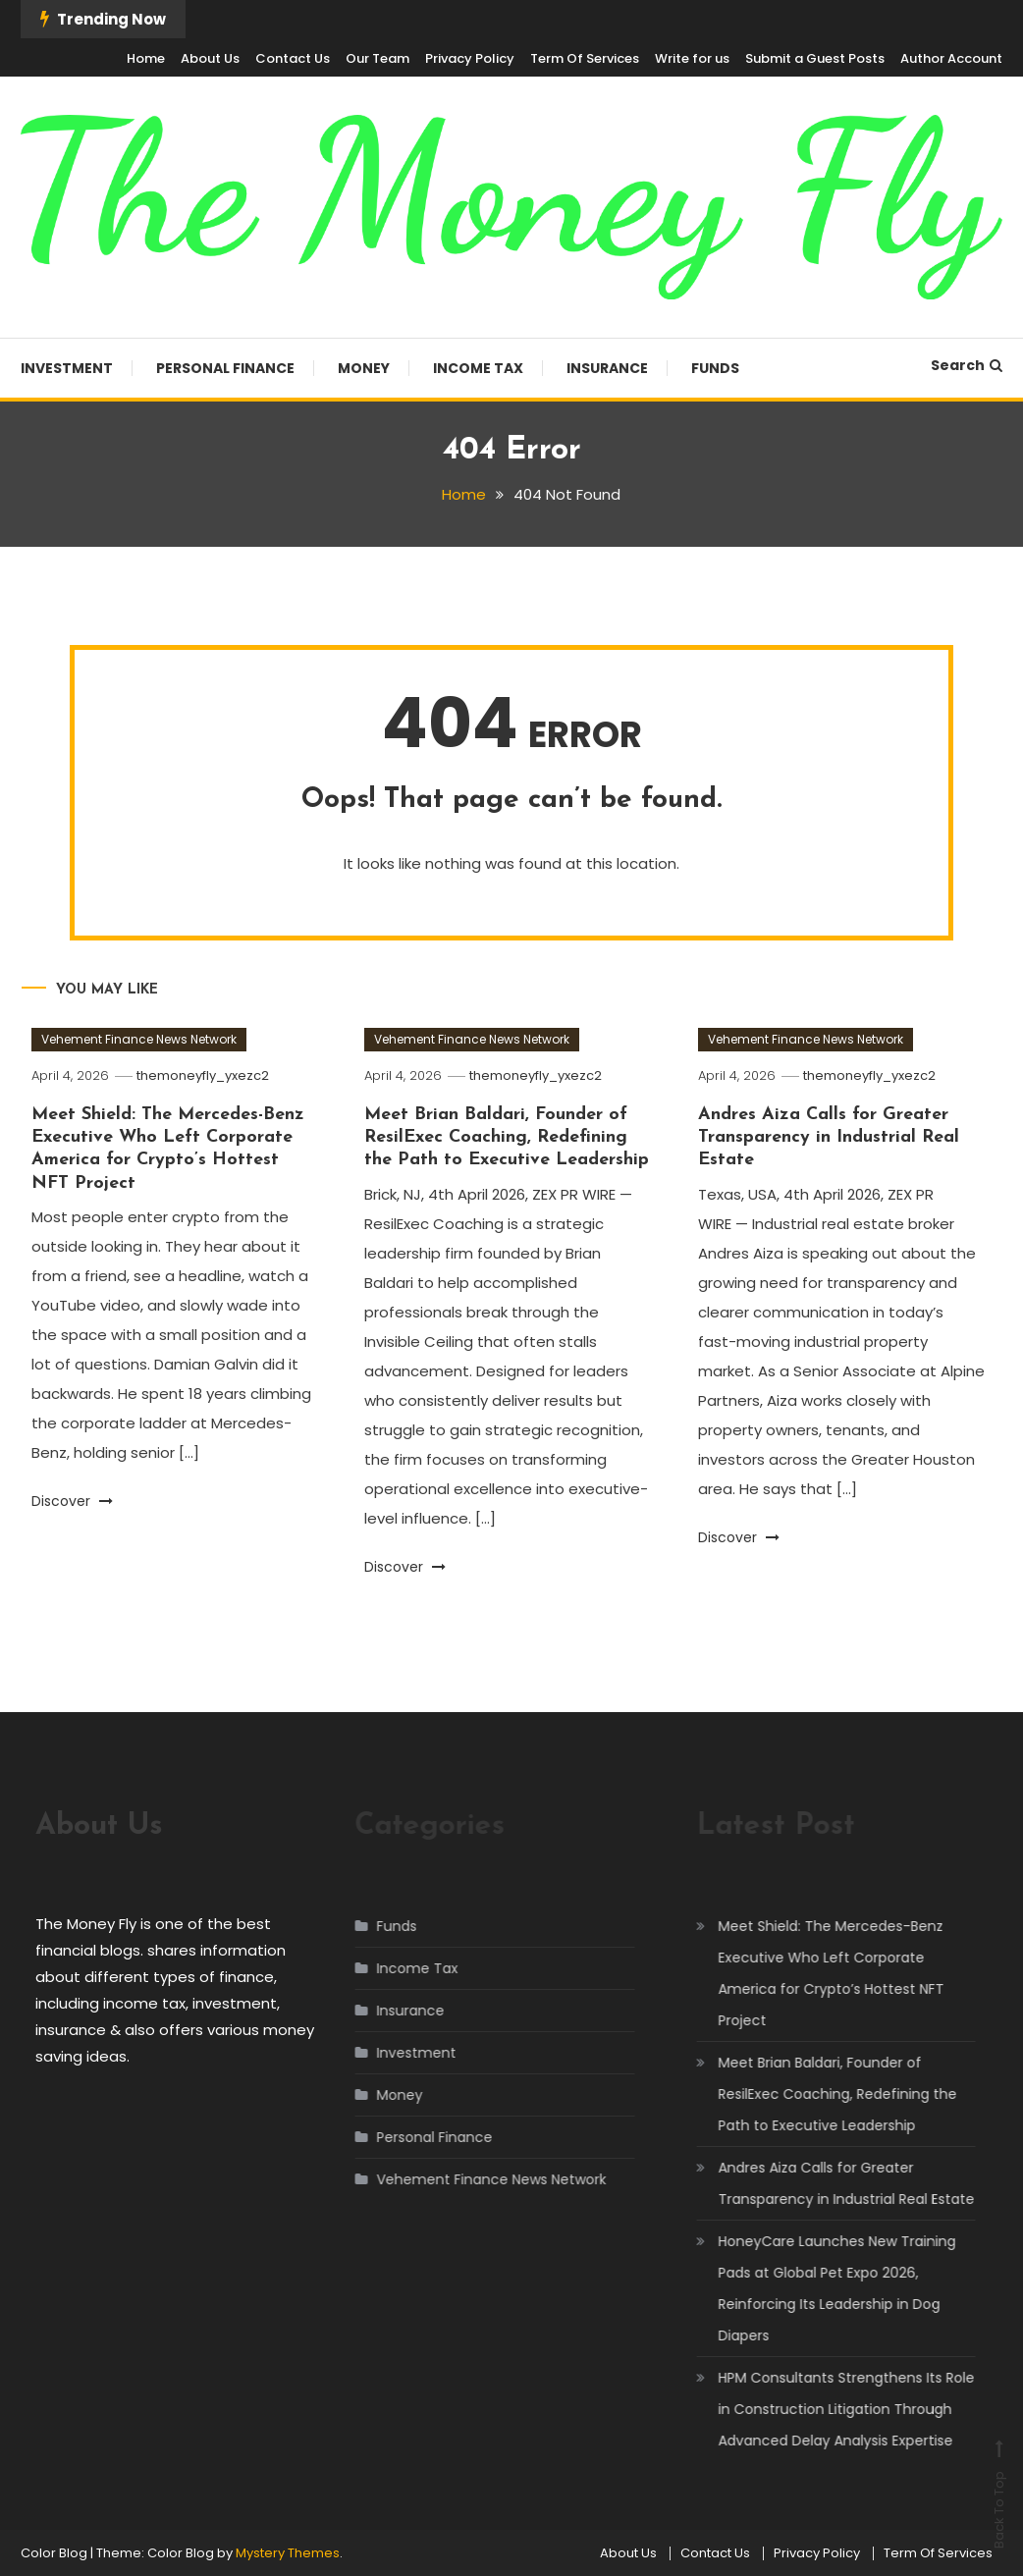 The image size is (1023, 2576). I want to click on Funds, so click(715, 368).